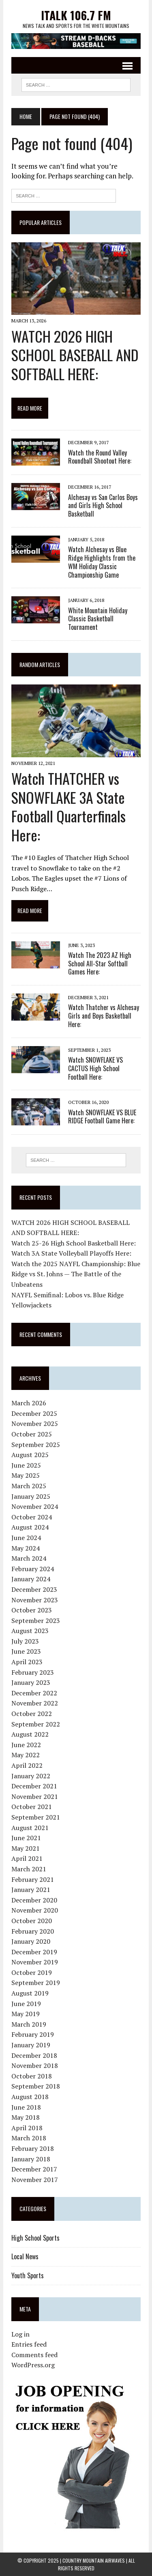  Describe the element at coordinates (26, 2107) in the screenshot. I see `June 2018` at that location.